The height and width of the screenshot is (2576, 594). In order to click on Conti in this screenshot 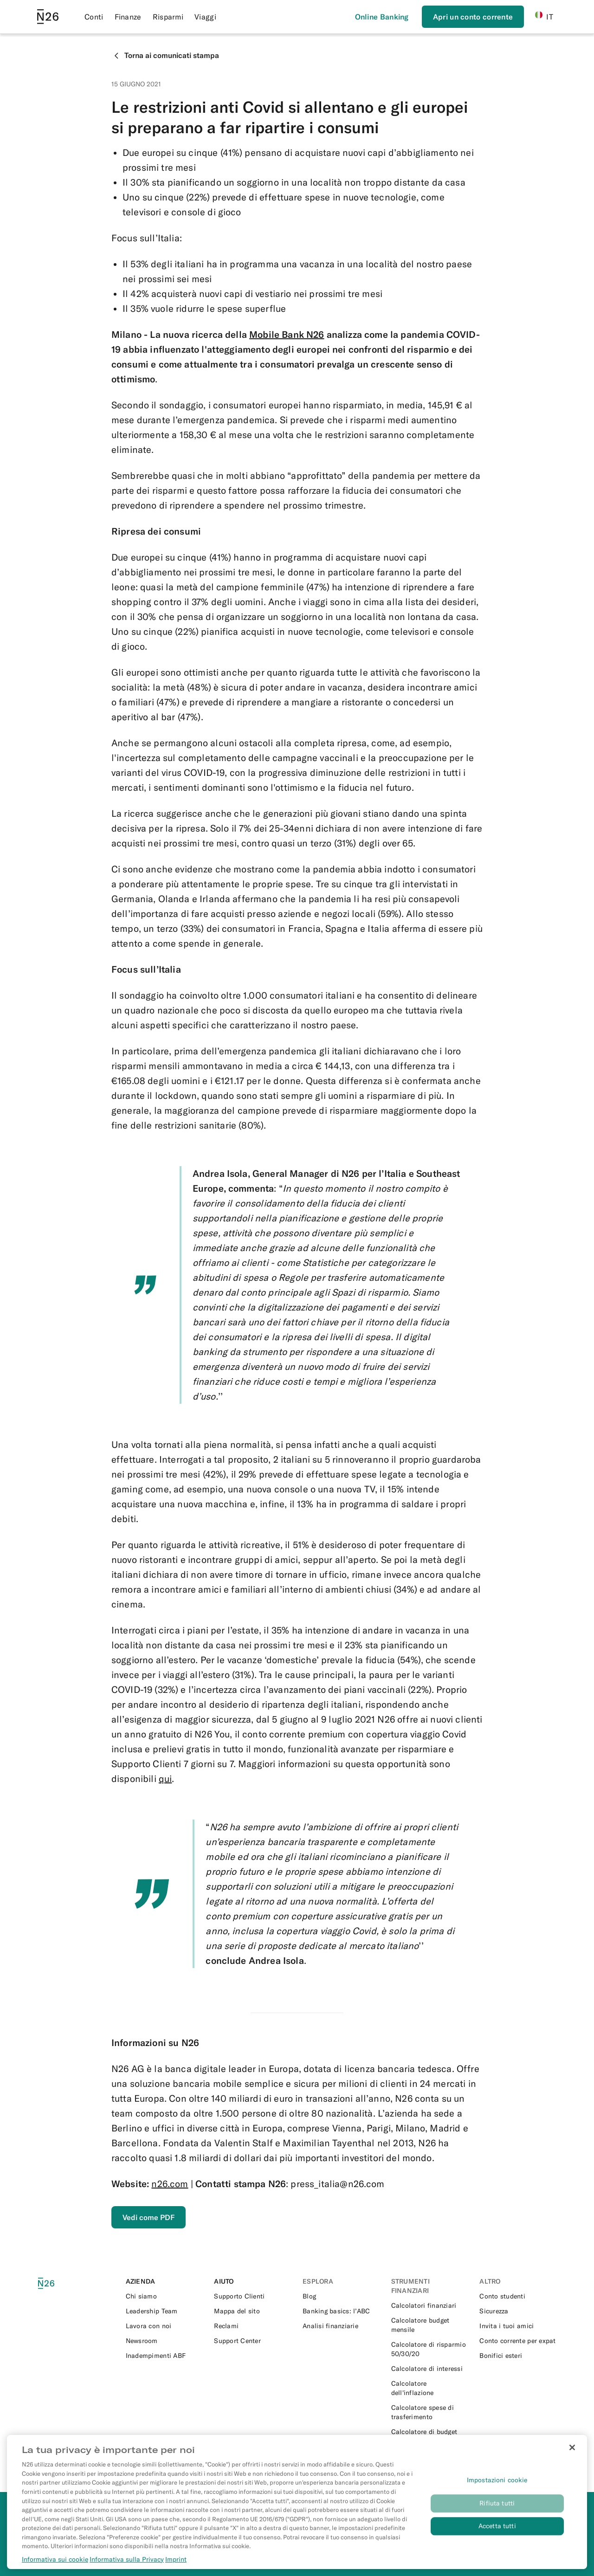, I will do `click(93, 16)`.